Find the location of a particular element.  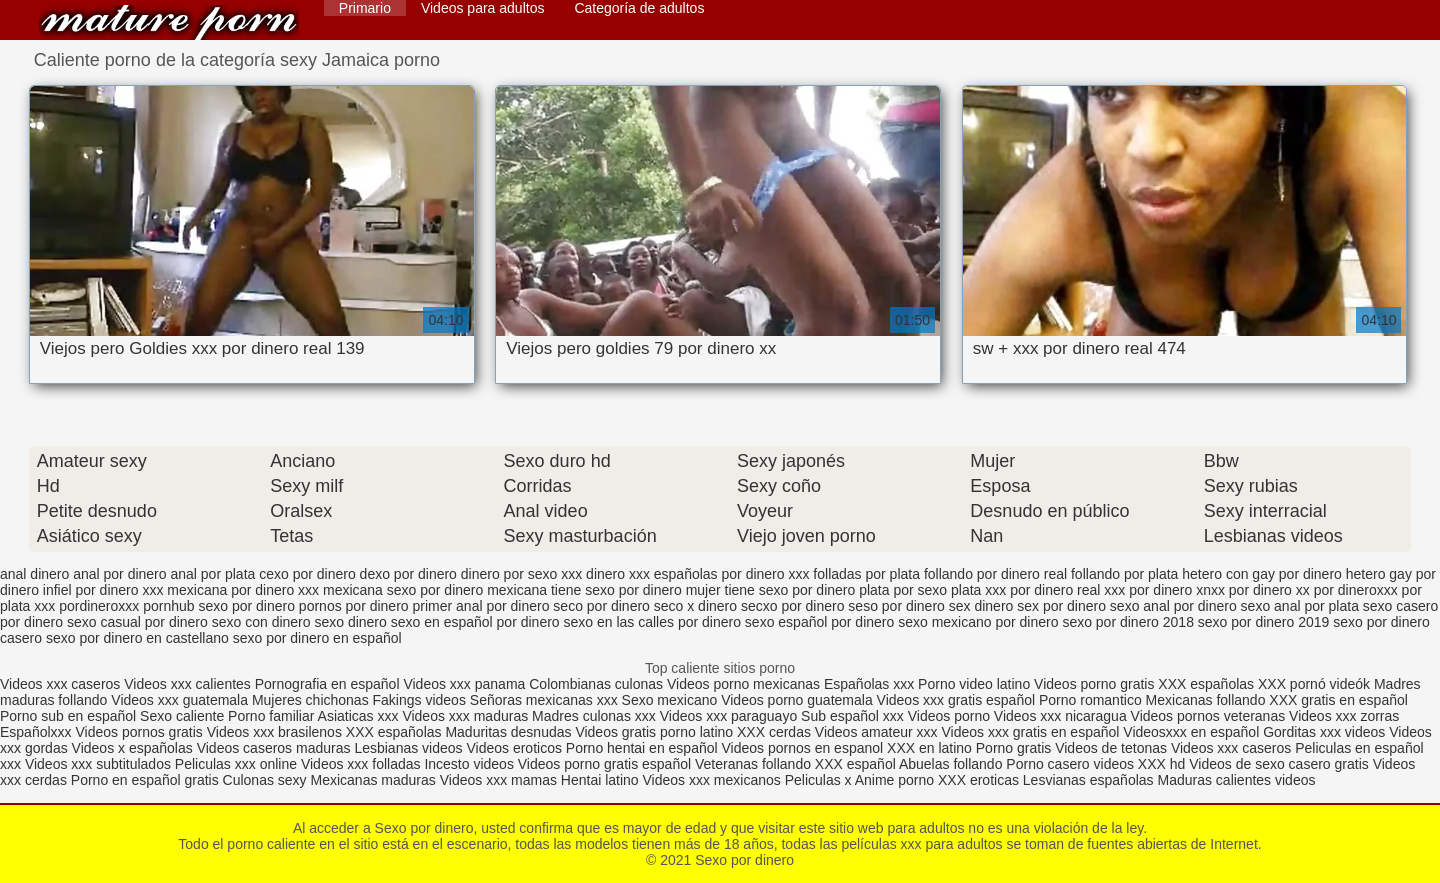

Videos xxx panama is located at coordinates (466, 684).